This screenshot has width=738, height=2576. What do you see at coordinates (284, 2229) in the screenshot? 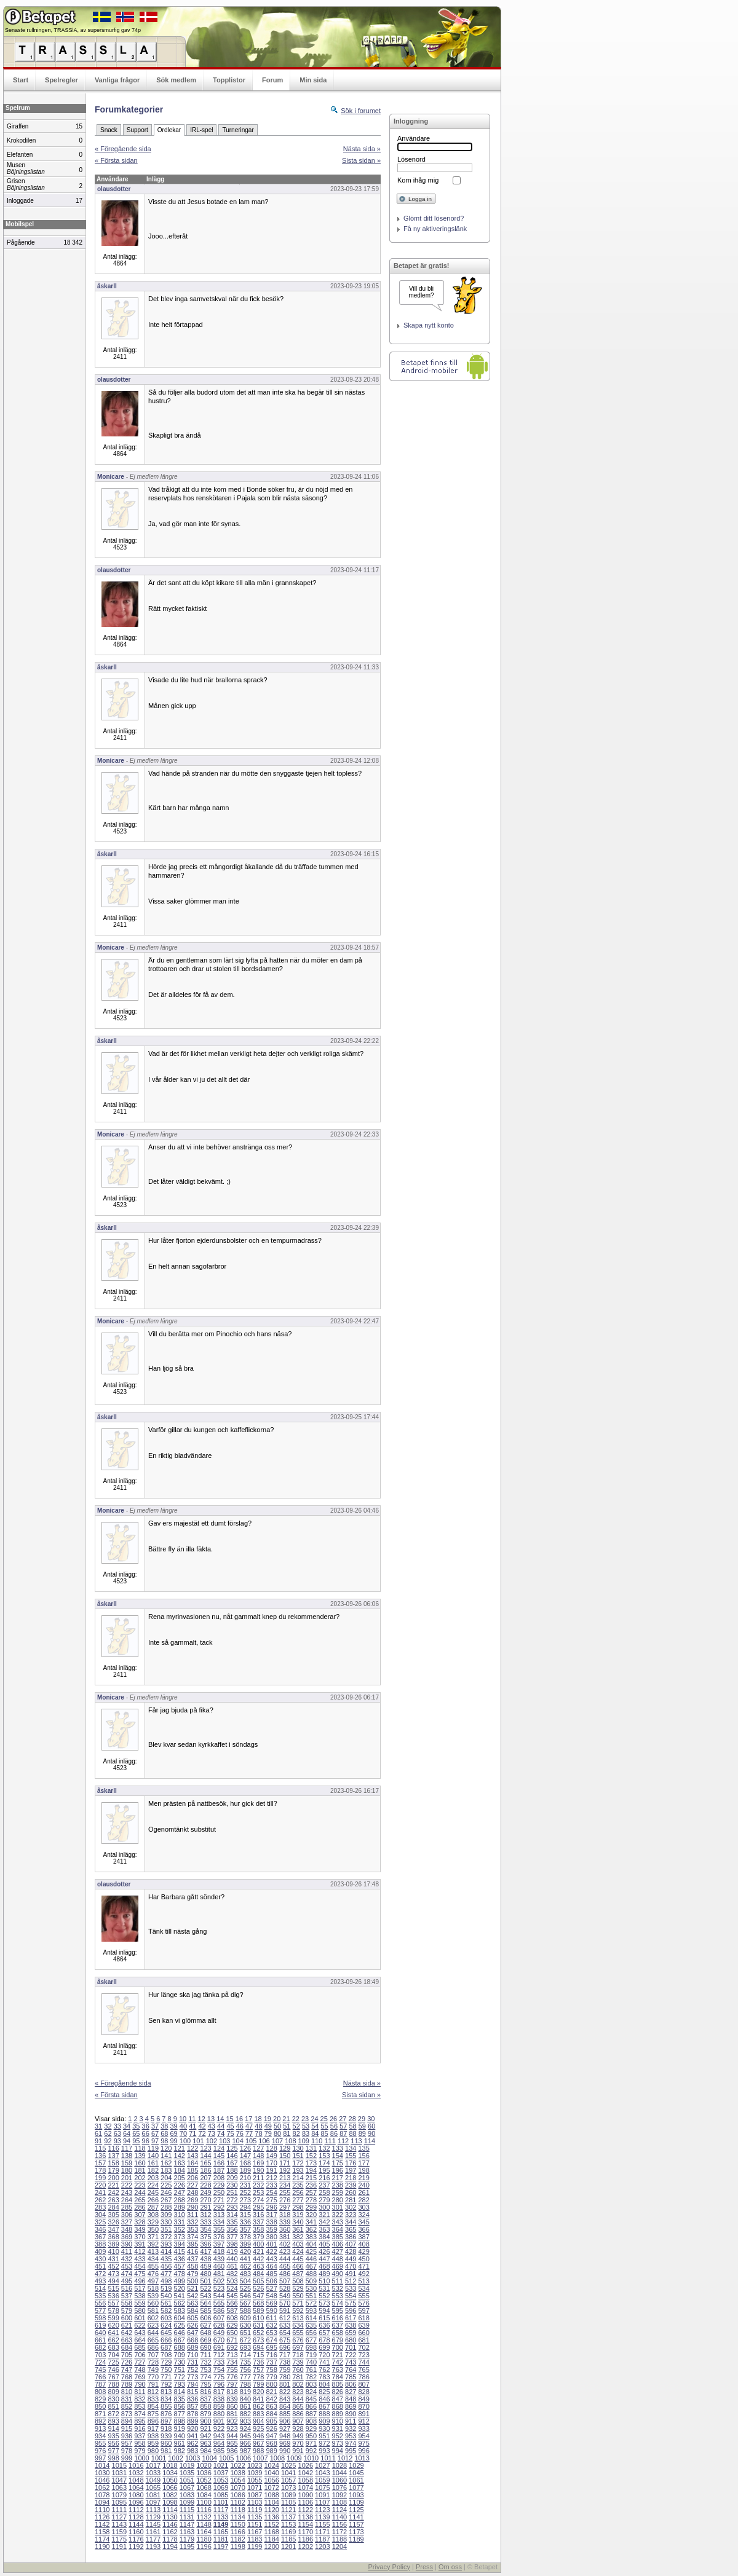
I see `360` at bounding box center [284, 2229].